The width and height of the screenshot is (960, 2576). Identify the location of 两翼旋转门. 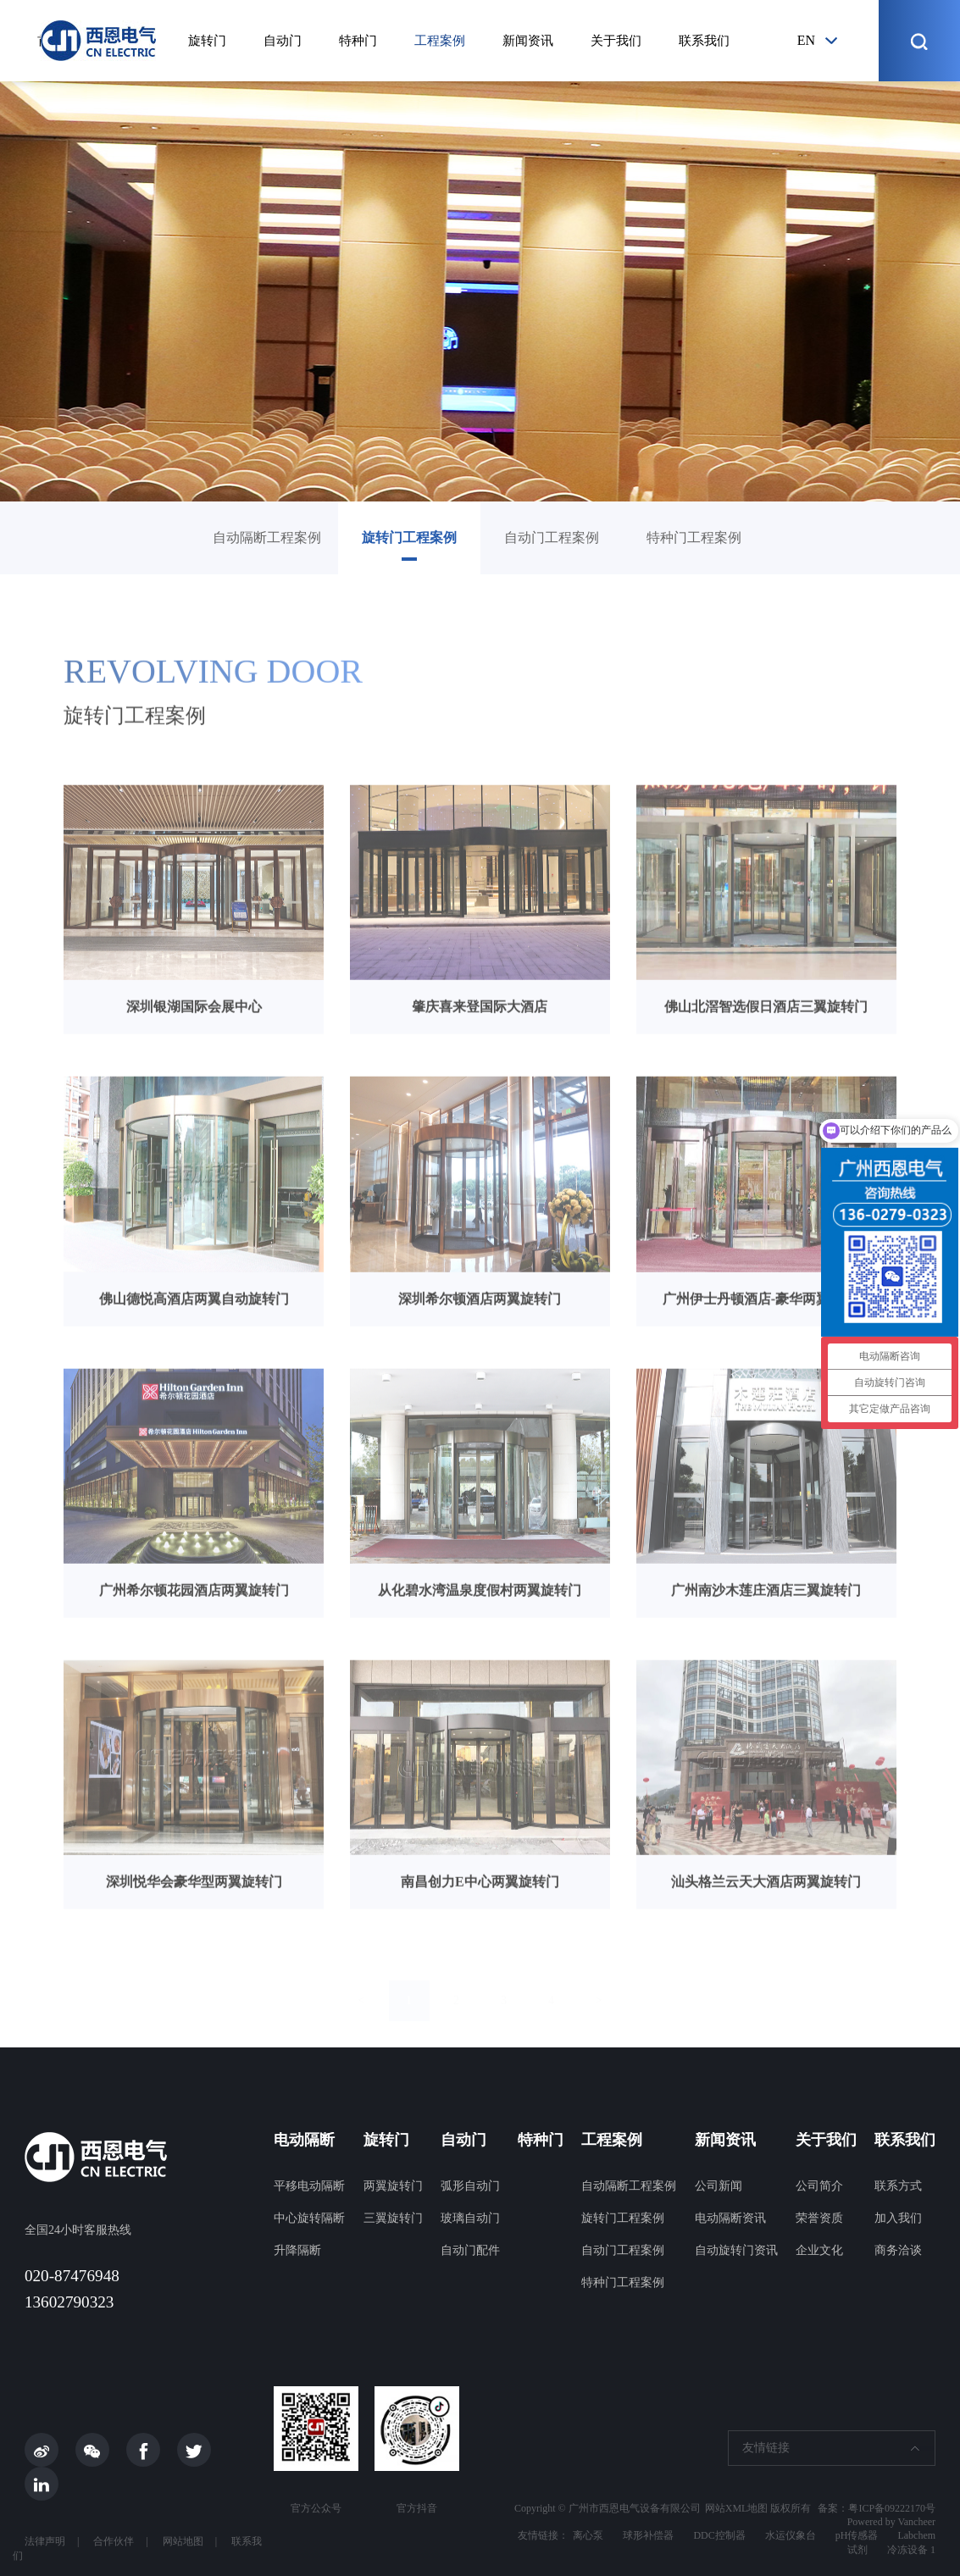
(393, 2186).